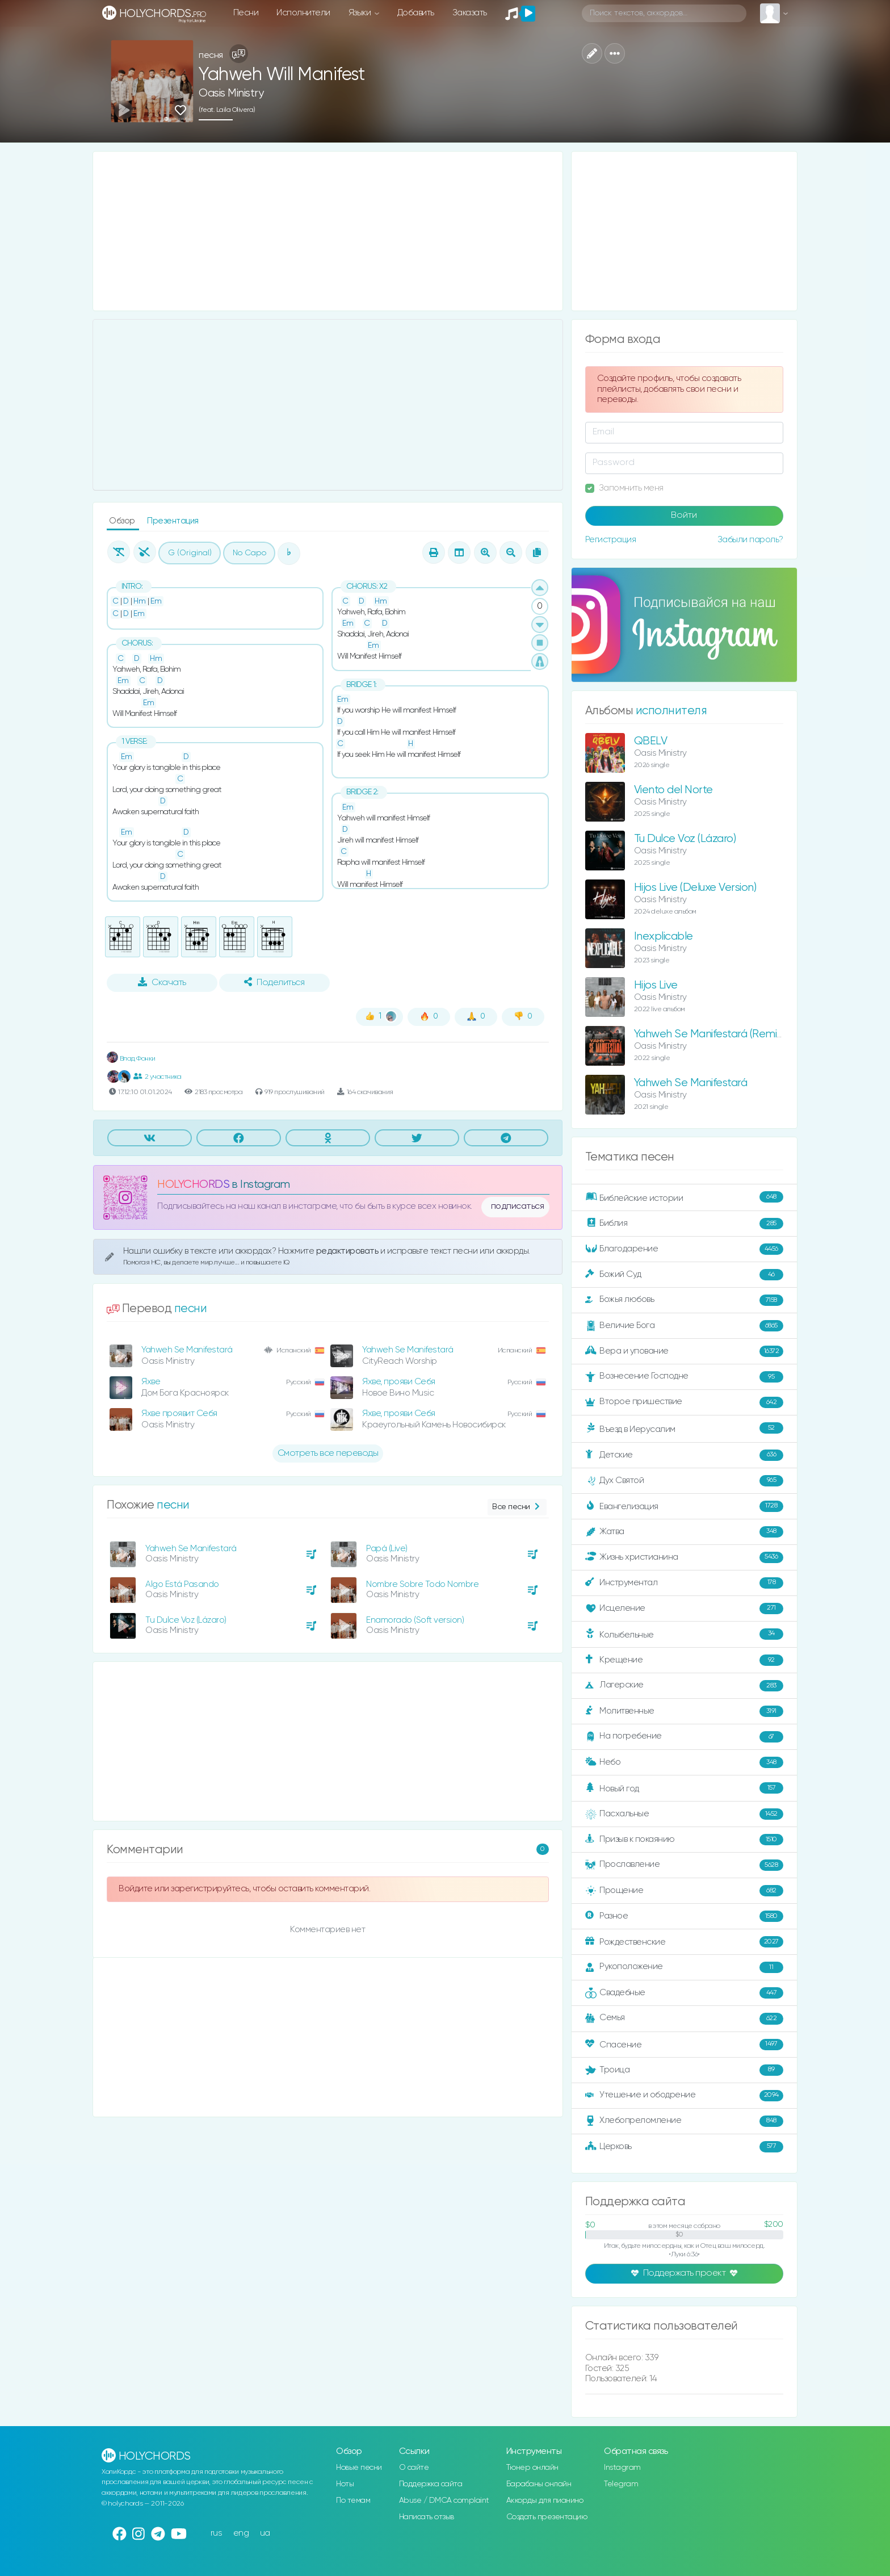 The image size is (890, 2576). I want to click on QBELV, so click(650, 741).